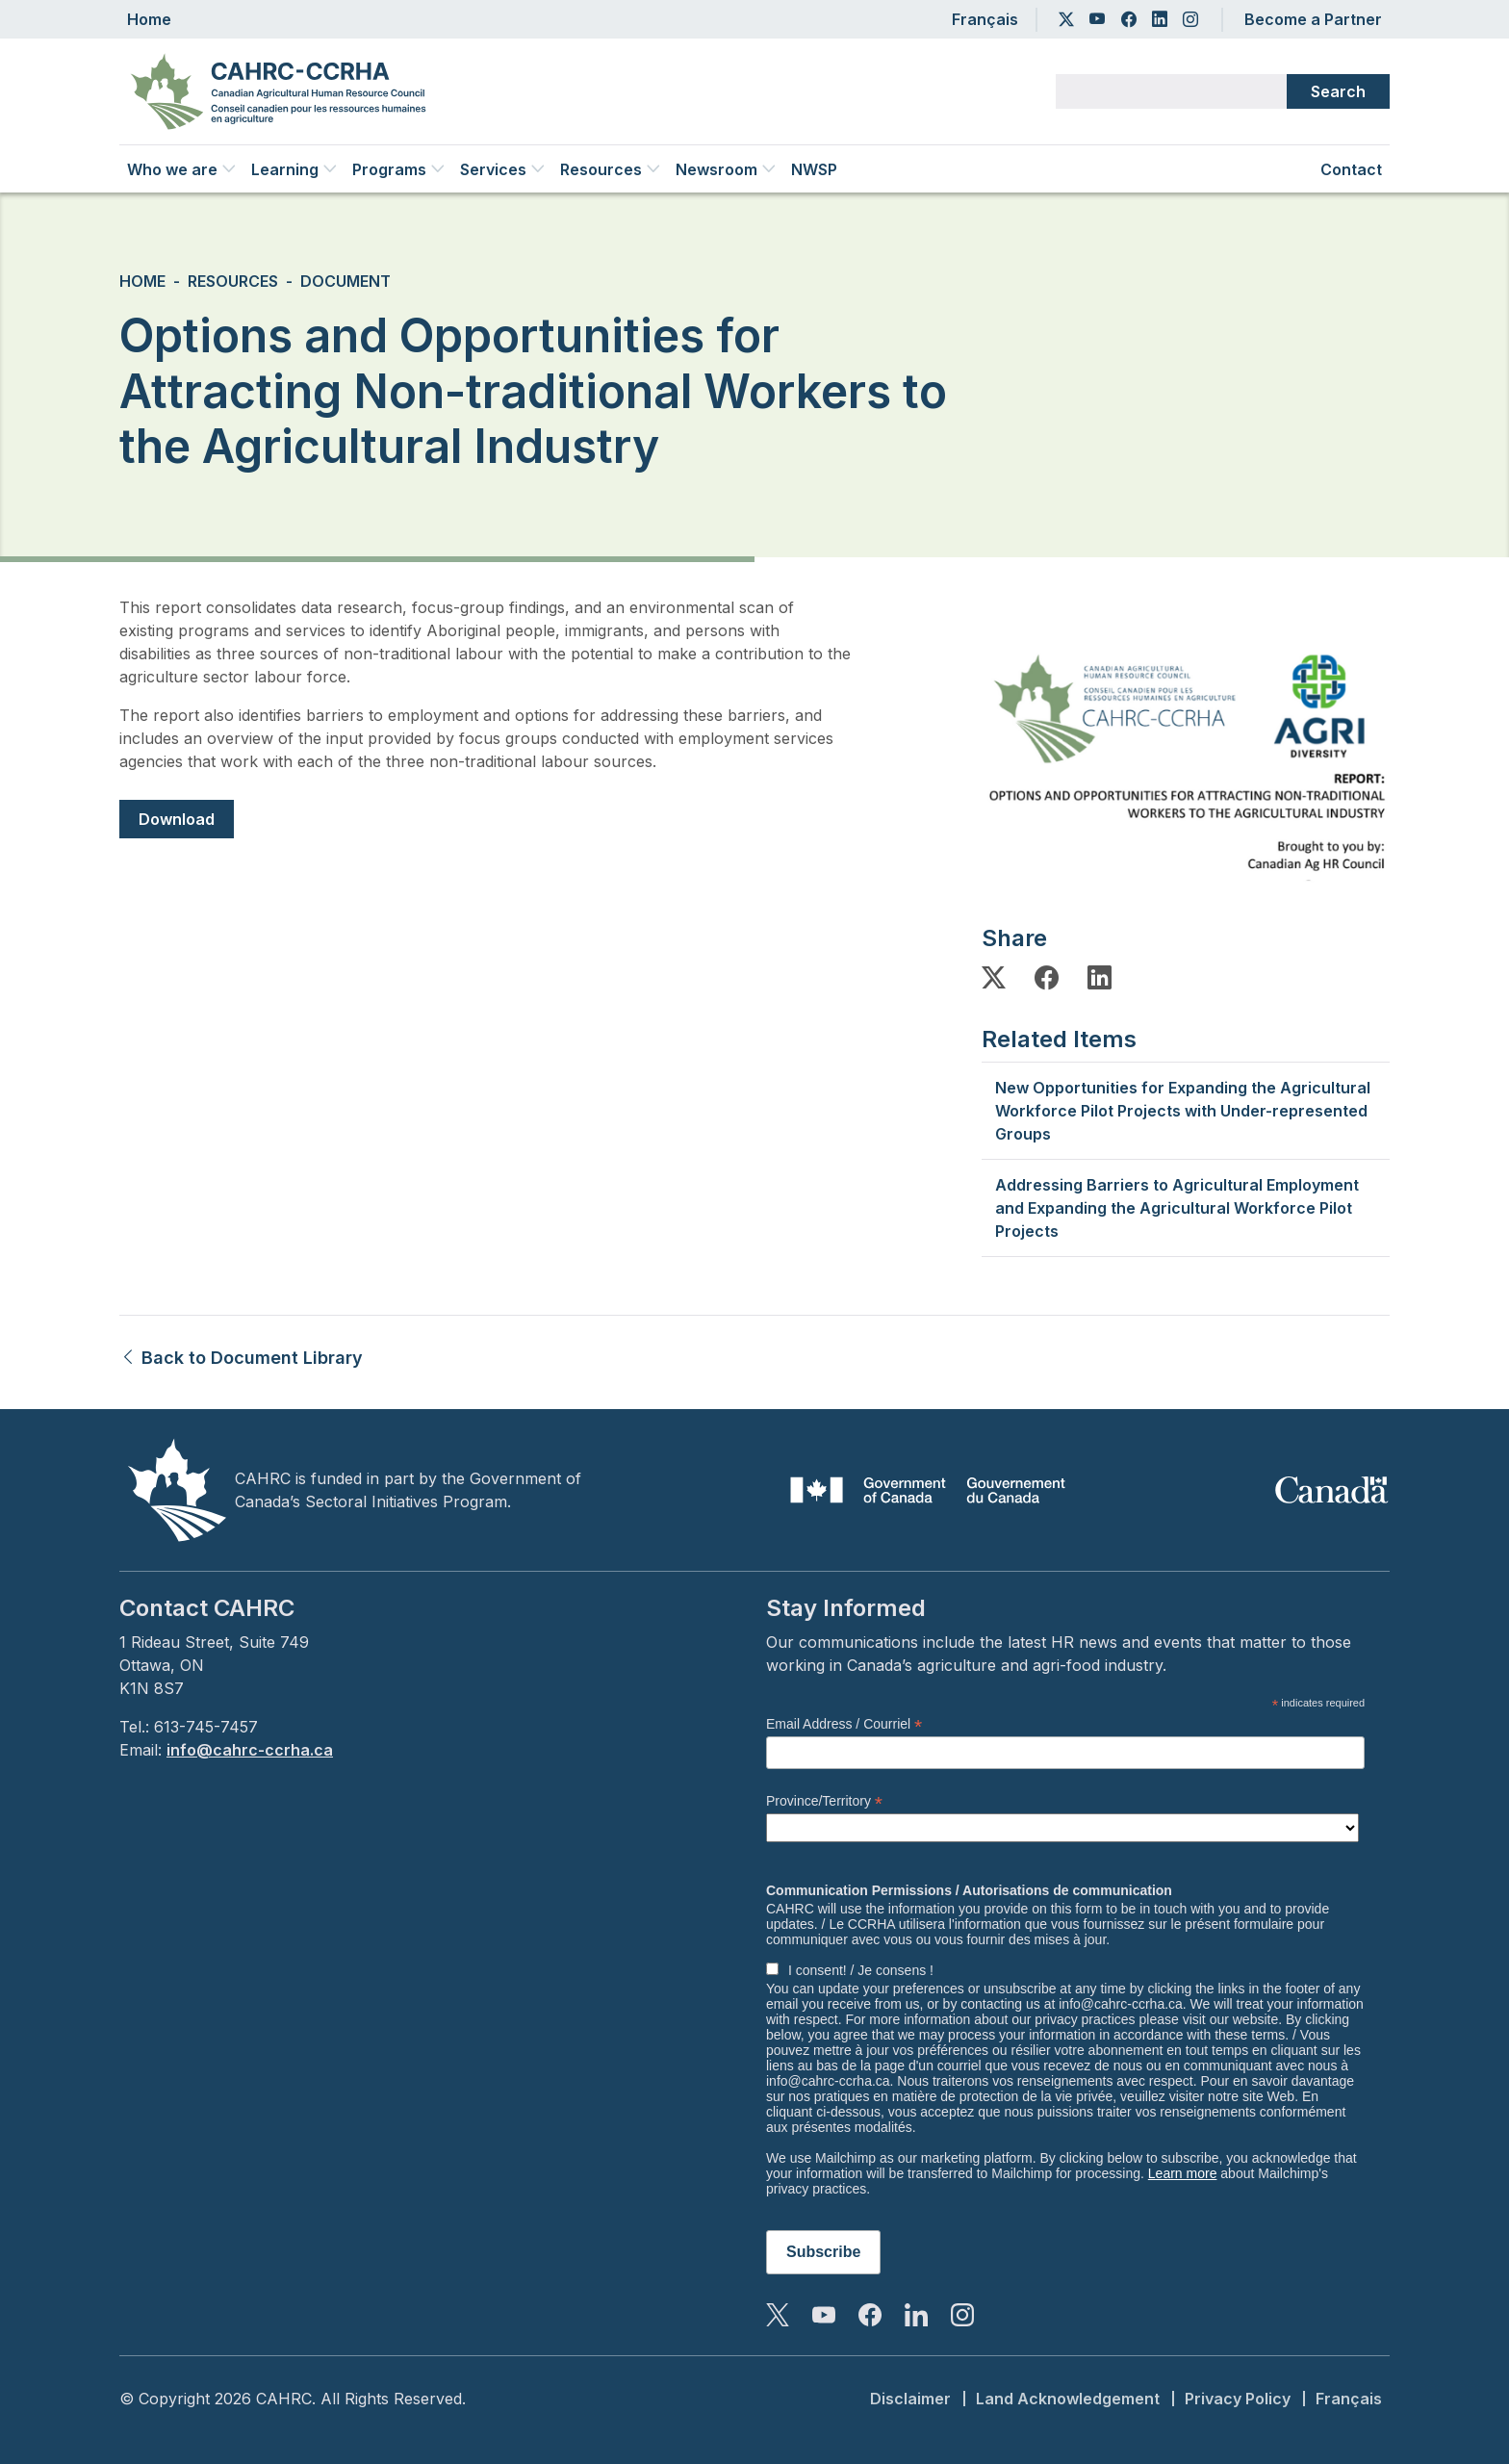  What do you see at coordinates (181, 169) in the screenshot?
I see `Who we are [button]` at bounding box center [181, 169].